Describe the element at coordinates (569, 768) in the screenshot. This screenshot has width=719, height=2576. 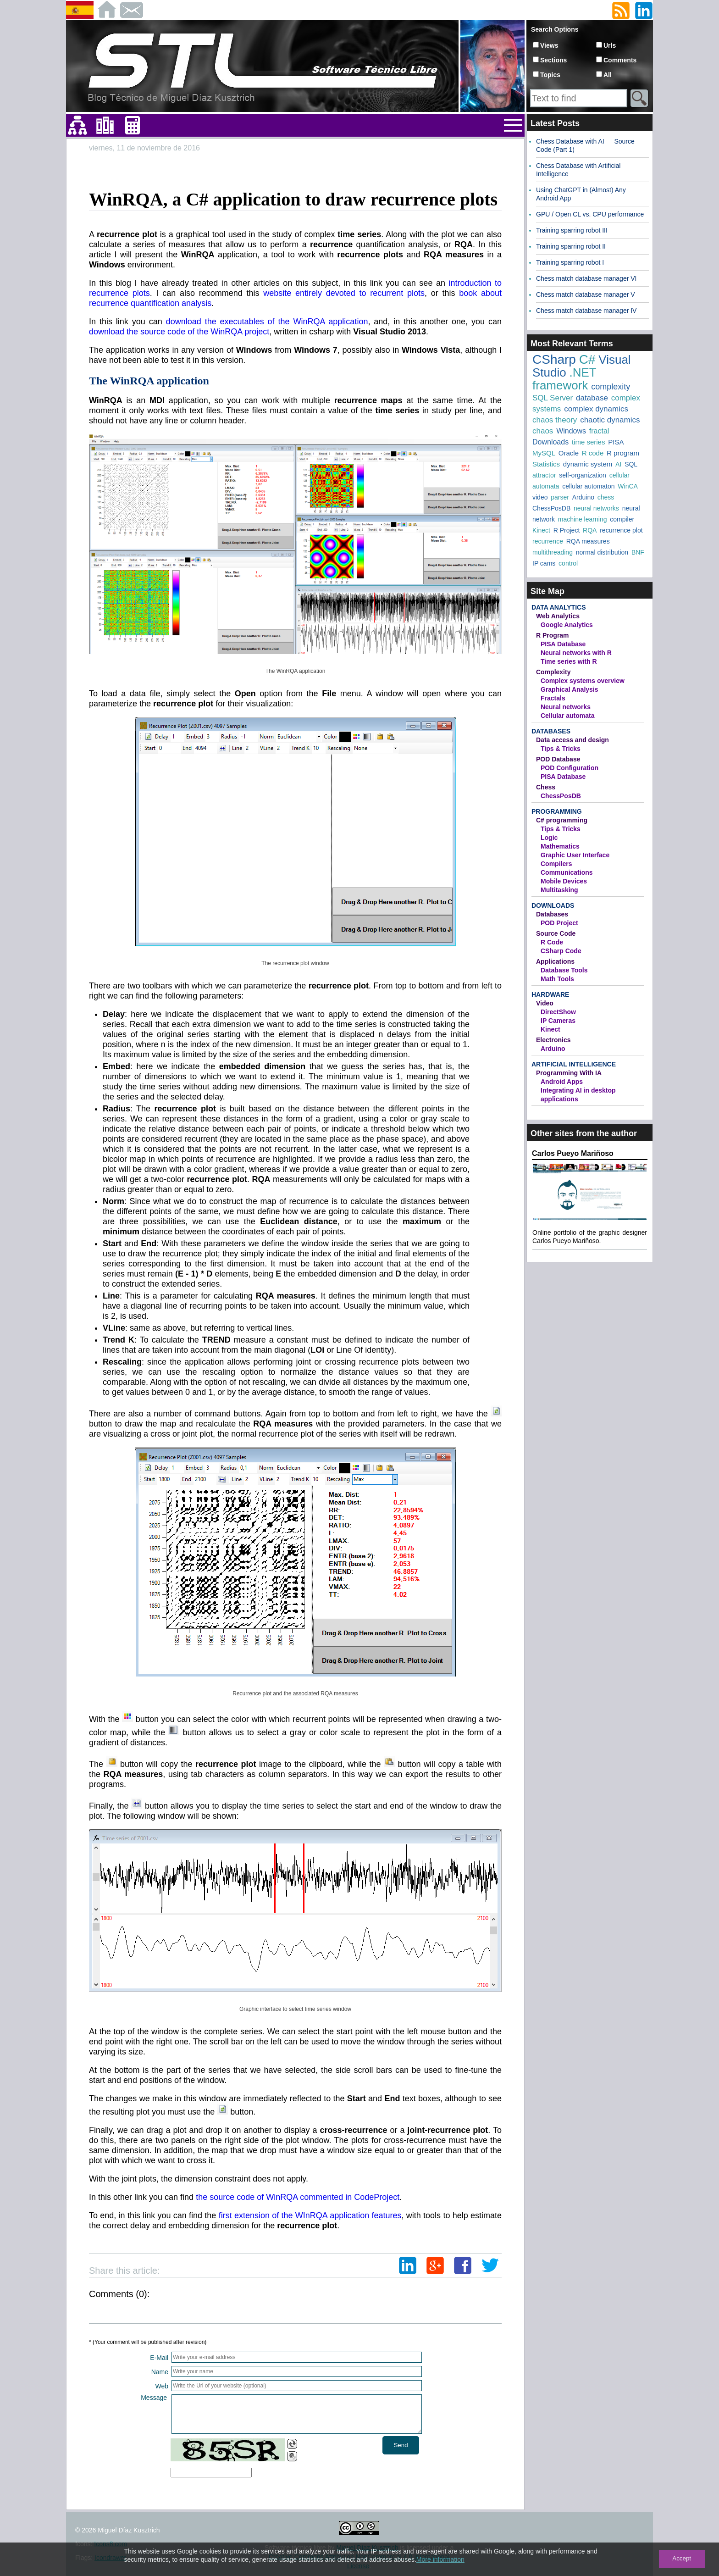
I see `POD Configuration` at that location.